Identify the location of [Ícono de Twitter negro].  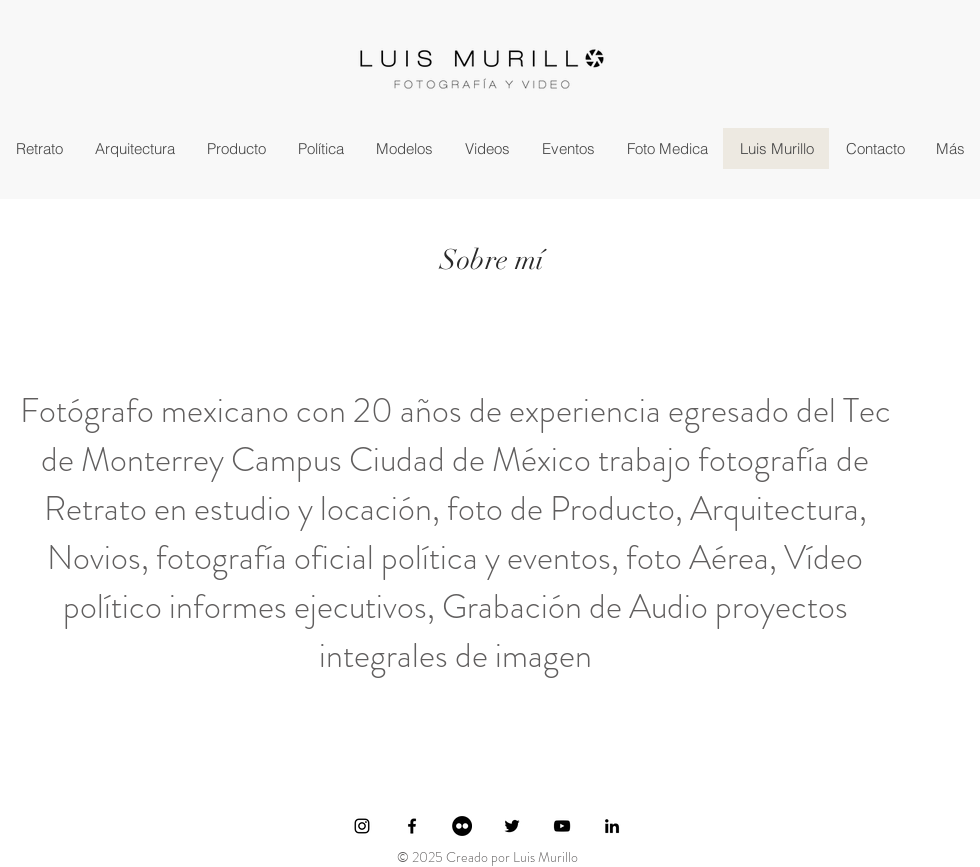
(512, 826).